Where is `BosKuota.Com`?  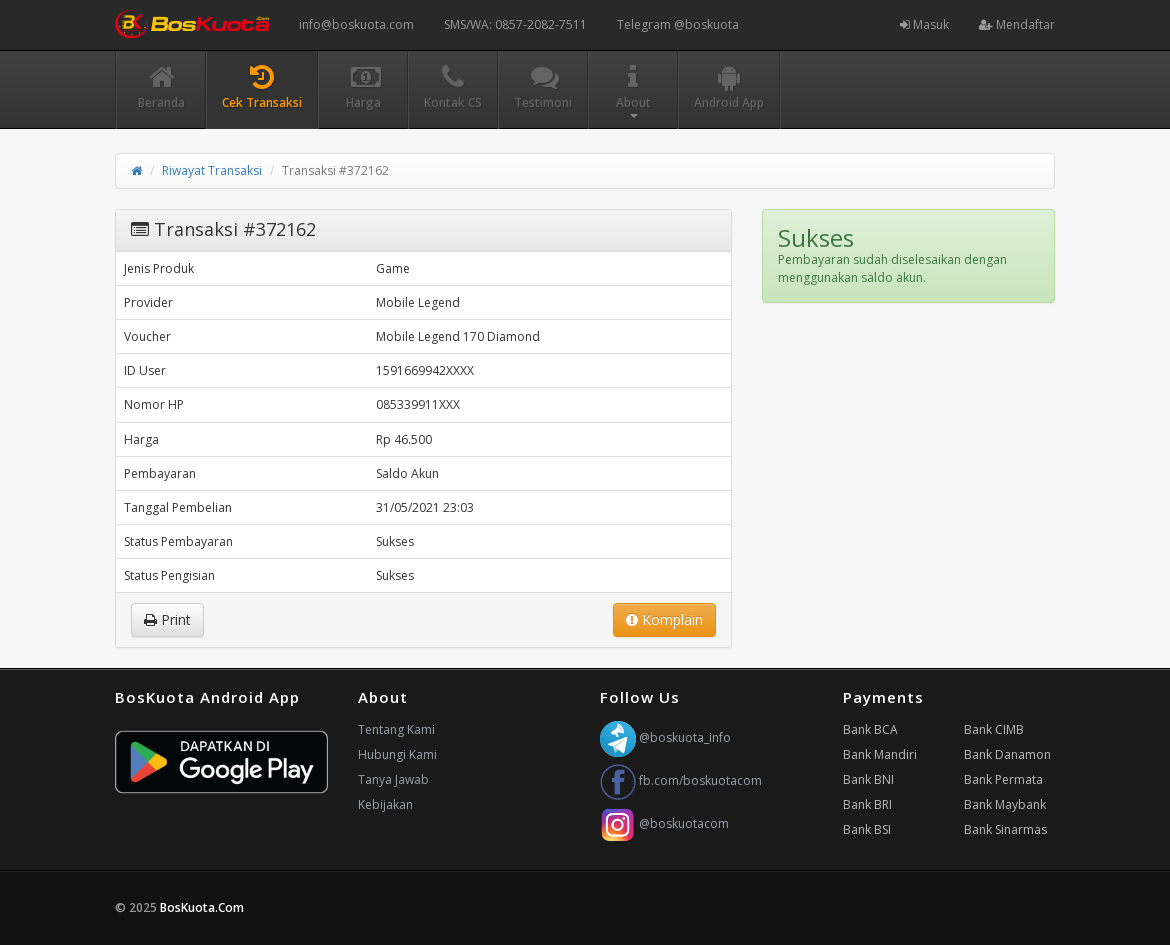
BosKuota.Com is located at coordinates (203, 907).